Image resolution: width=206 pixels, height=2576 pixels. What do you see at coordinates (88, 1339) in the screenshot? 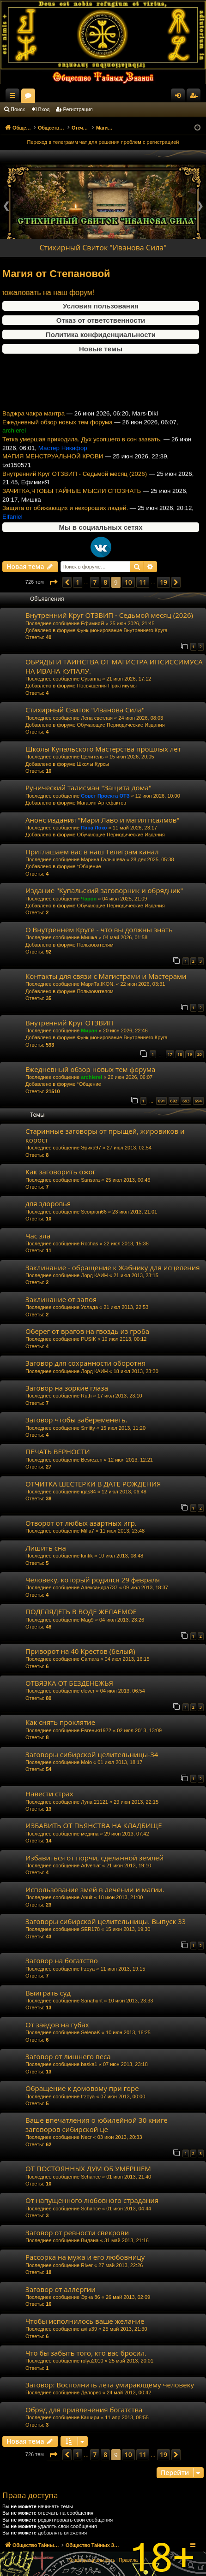
I see `PUSIK` at bounding box center [88, 1339].